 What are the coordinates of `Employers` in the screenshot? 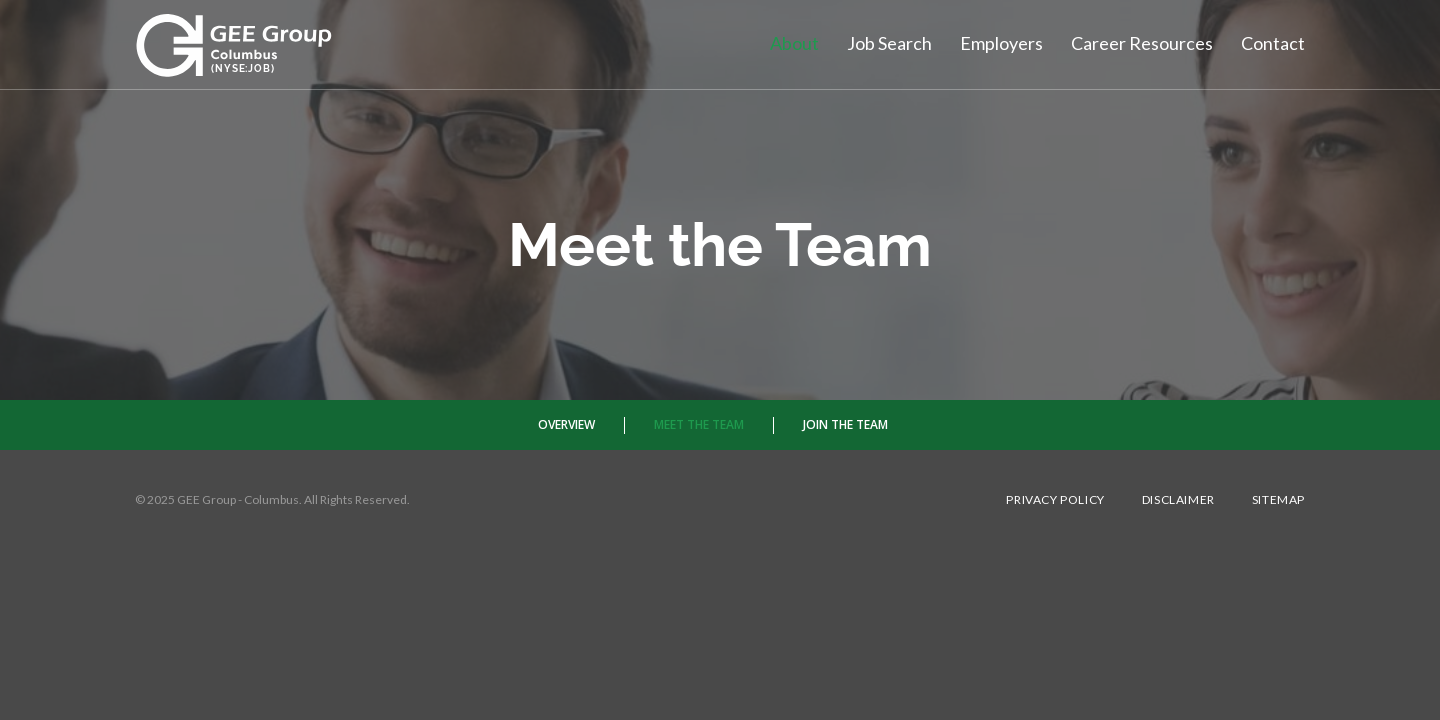 It's located at (1001, 43).